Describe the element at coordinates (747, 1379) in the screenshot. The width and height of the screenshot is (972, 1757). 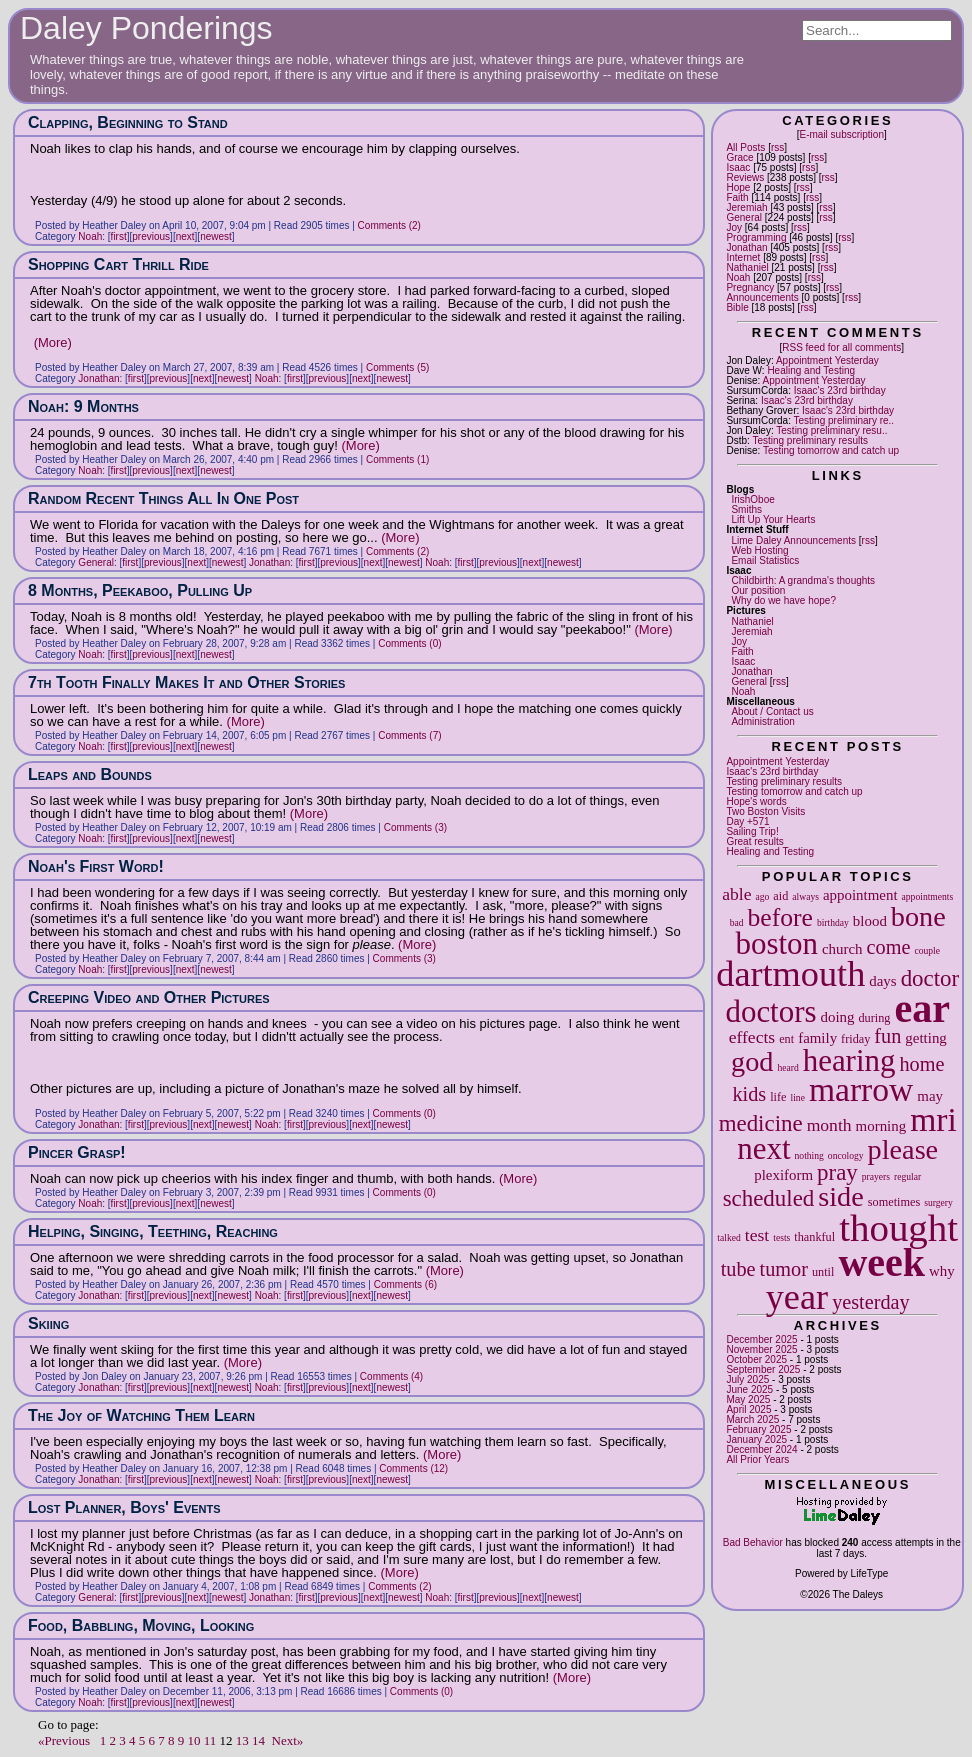
I see `July 2025` at that location.